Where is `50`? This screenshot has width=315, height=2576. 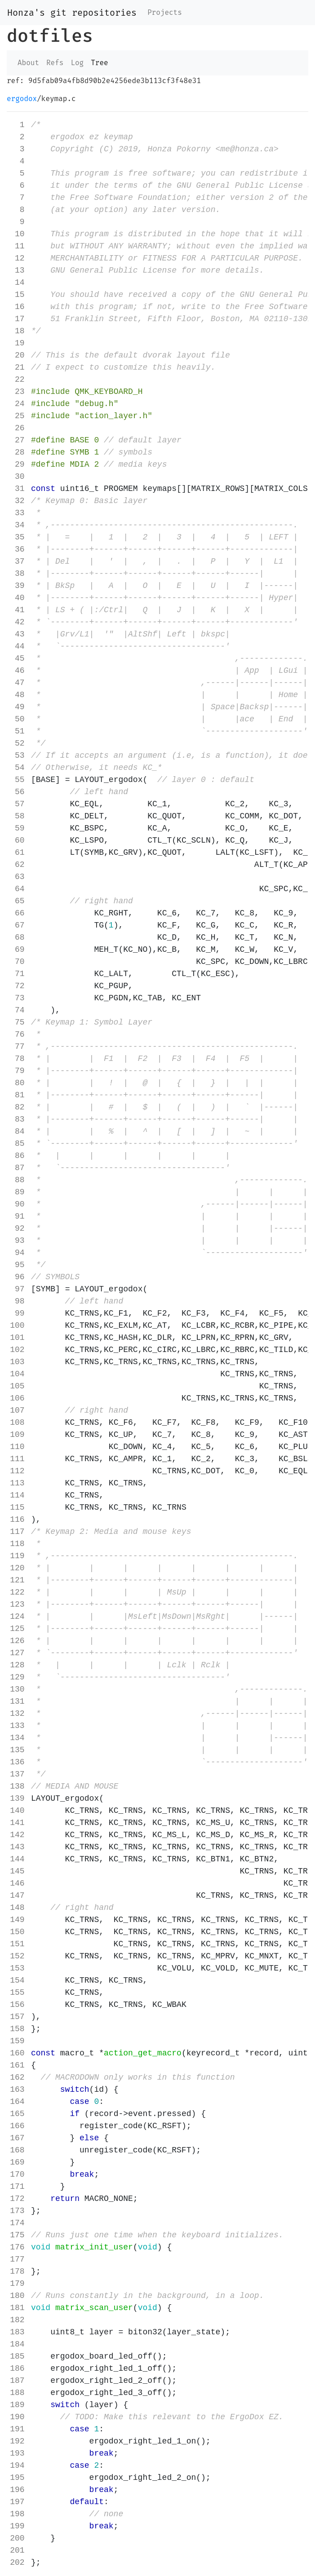
50 is located at coordinates (17, 719).